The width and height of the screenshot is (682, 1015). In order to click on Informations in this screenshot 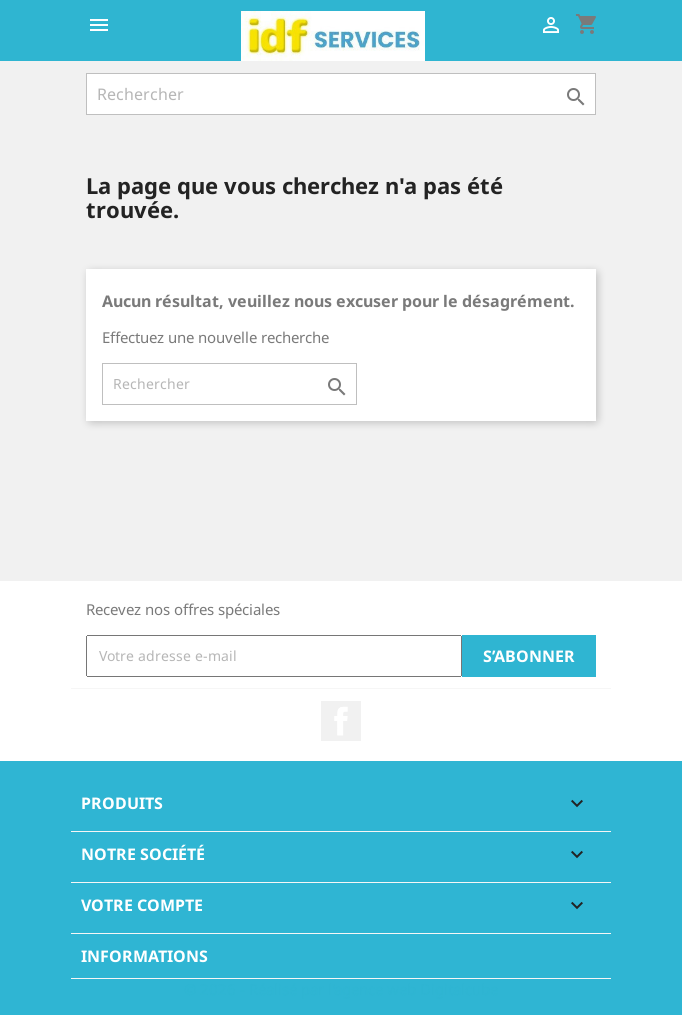, I will do `click(144, 956)`.